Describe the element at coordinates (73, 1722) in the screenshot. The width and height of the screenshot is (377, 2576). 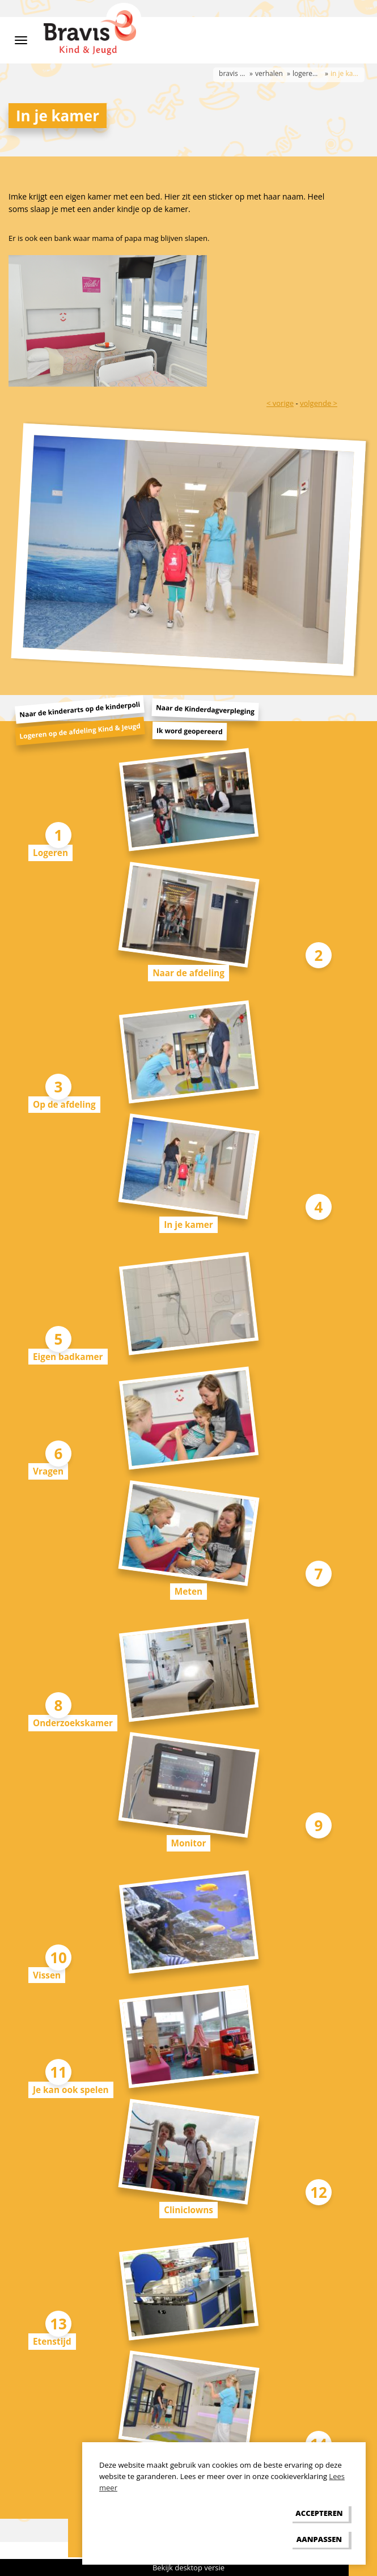
I see `Onderzoekskamer` at that location.